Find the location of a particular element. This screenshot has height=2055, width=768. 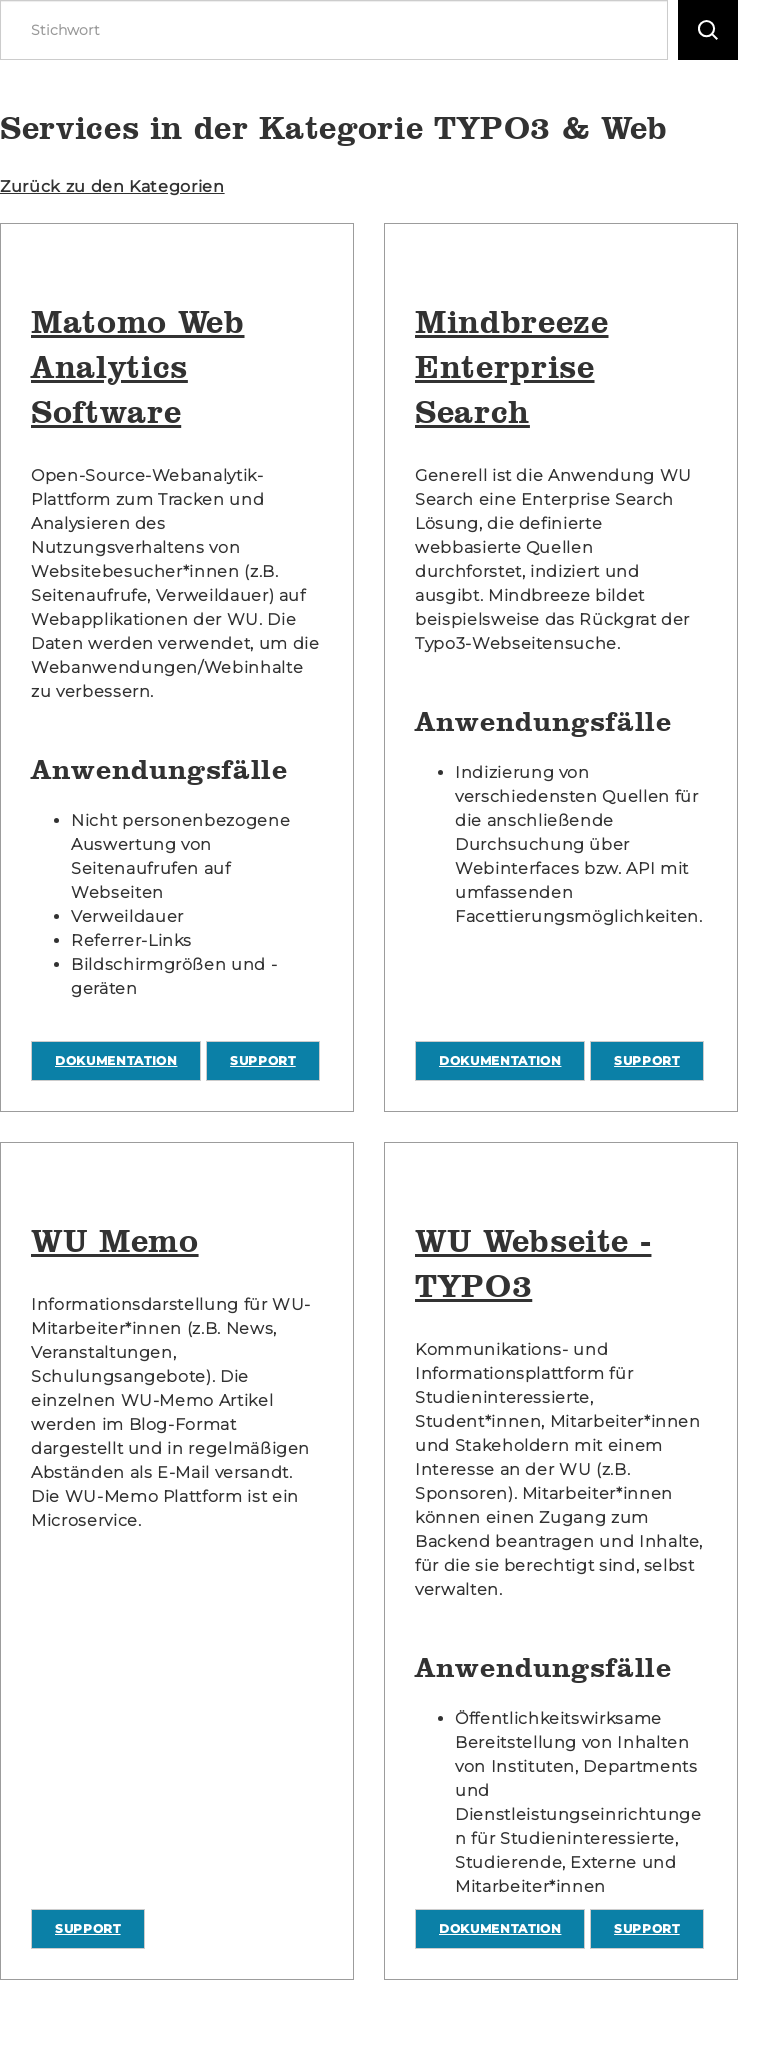

Support is located at coordinates (263, 1060).